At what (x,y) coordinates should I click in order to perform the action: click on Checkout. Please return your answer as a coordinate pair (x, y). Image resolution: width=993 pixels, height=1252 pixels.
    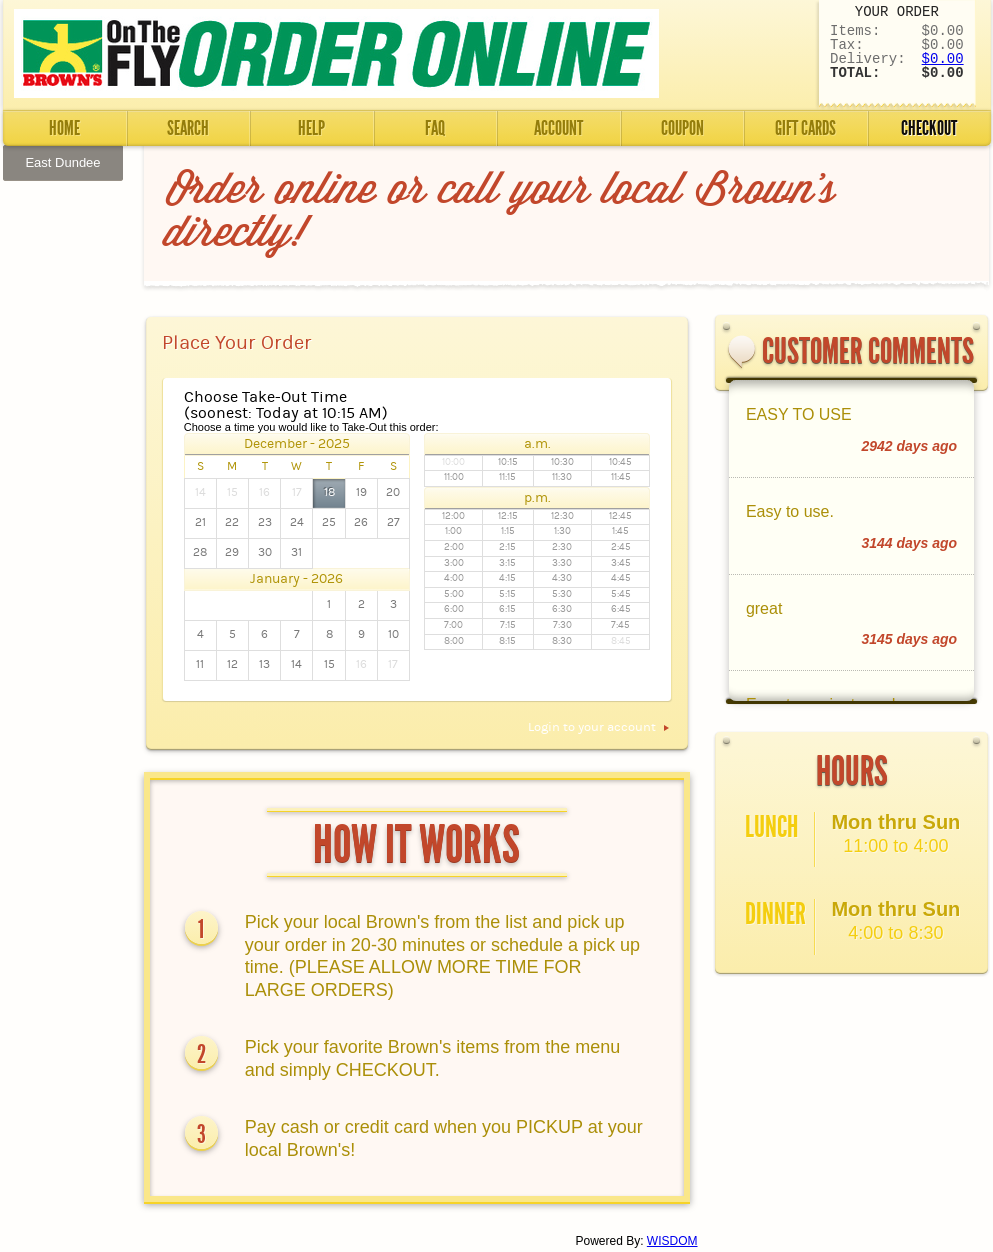
    Looking at the image, I should click on (929, 128).